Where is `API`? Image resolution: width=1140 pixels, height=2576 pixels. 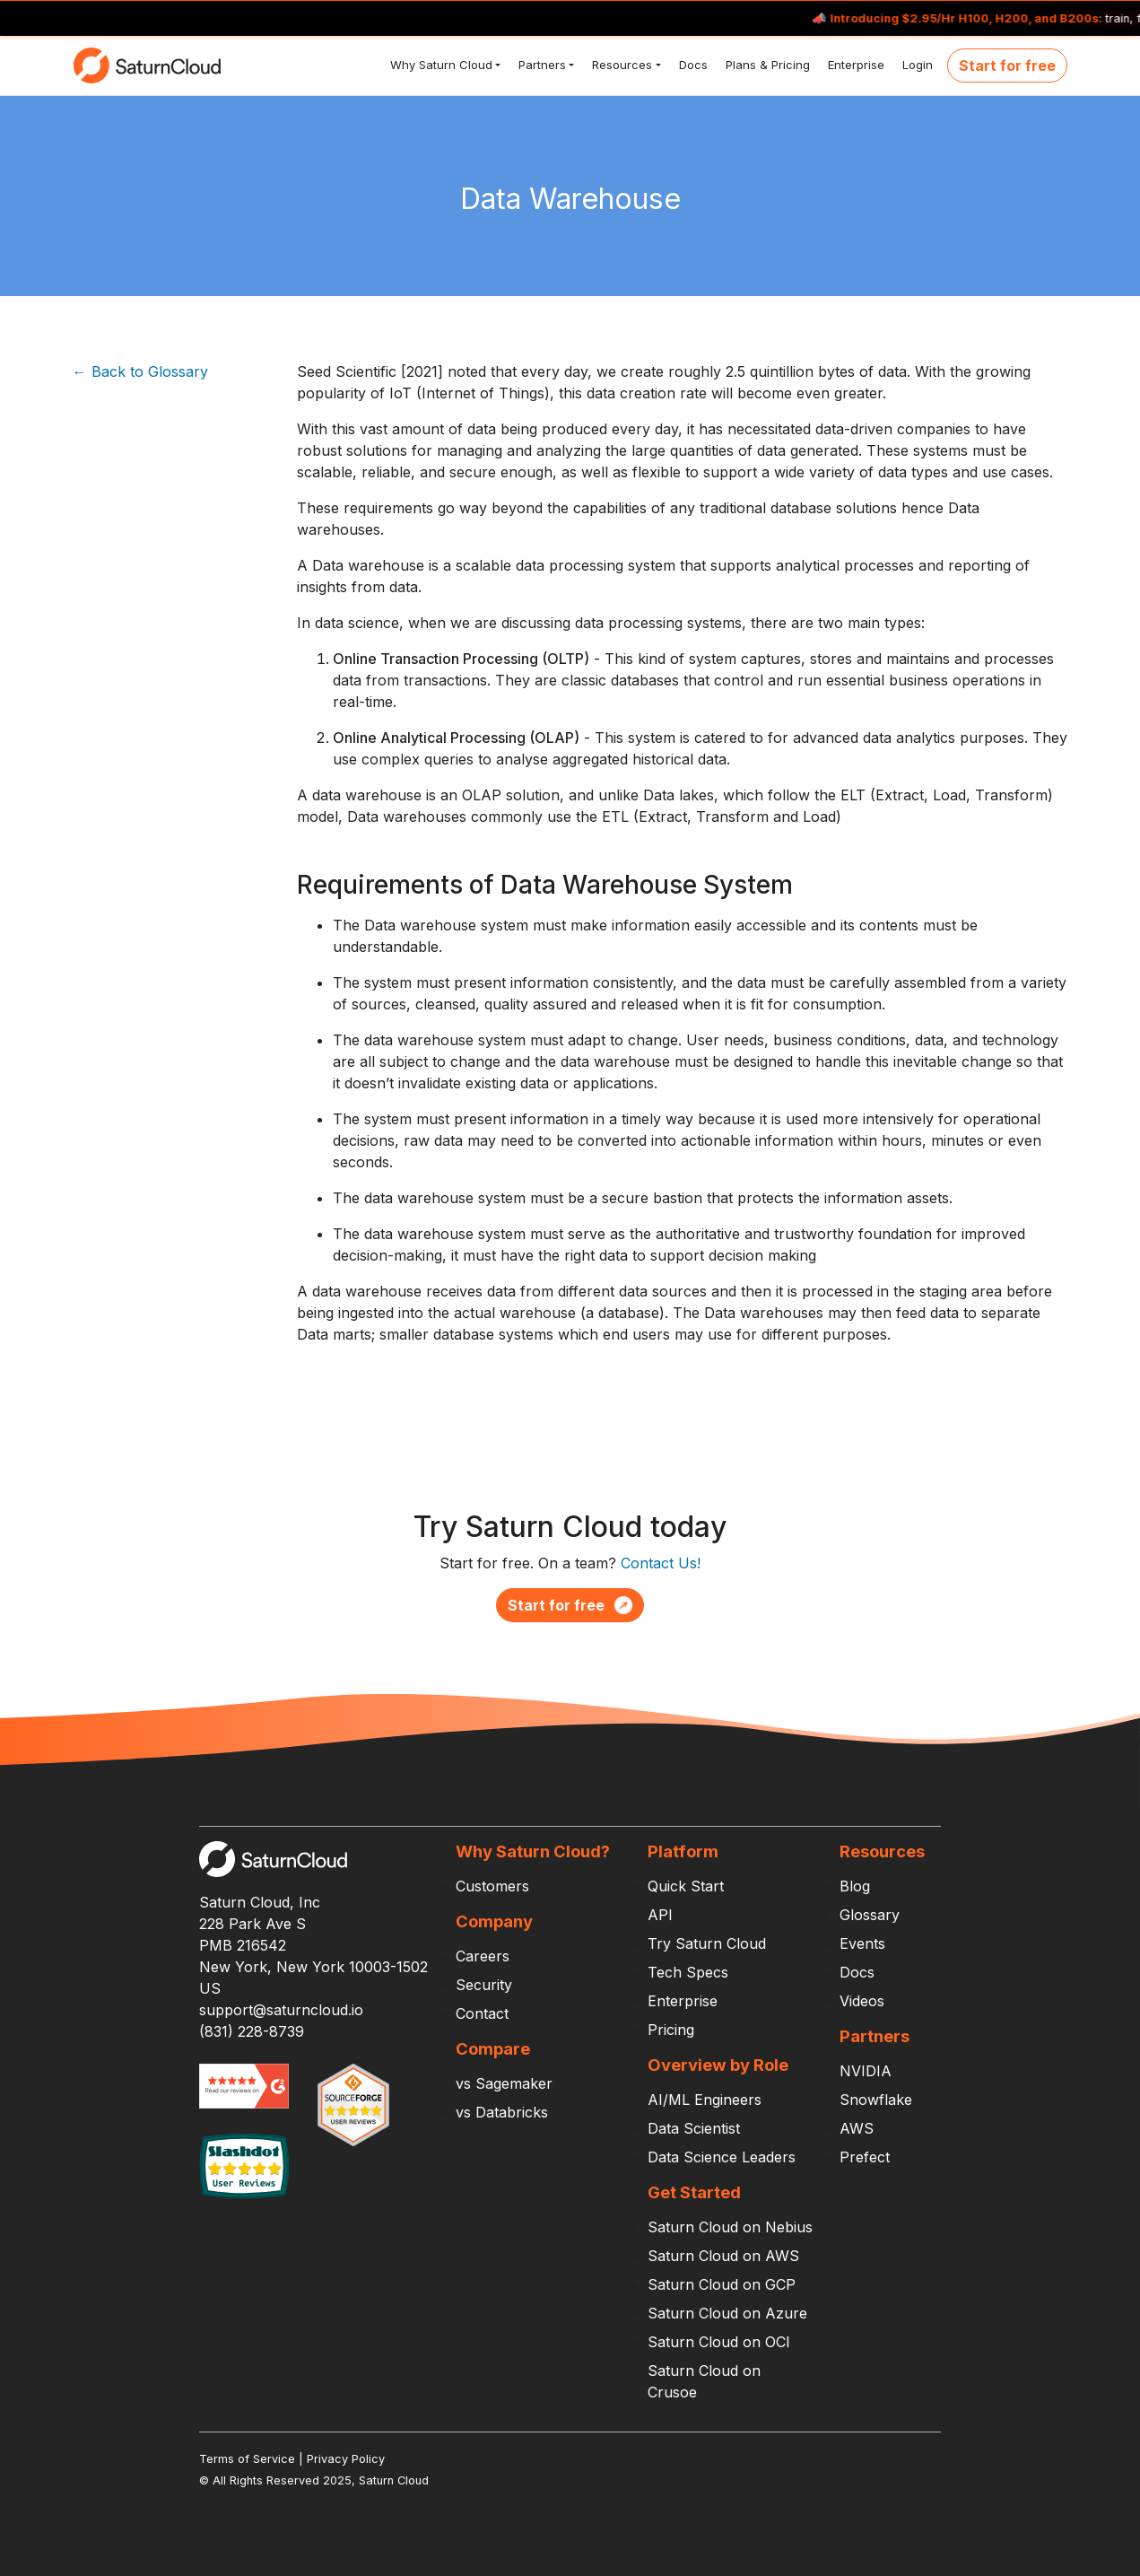 API is located at coordinates (660, 1915).